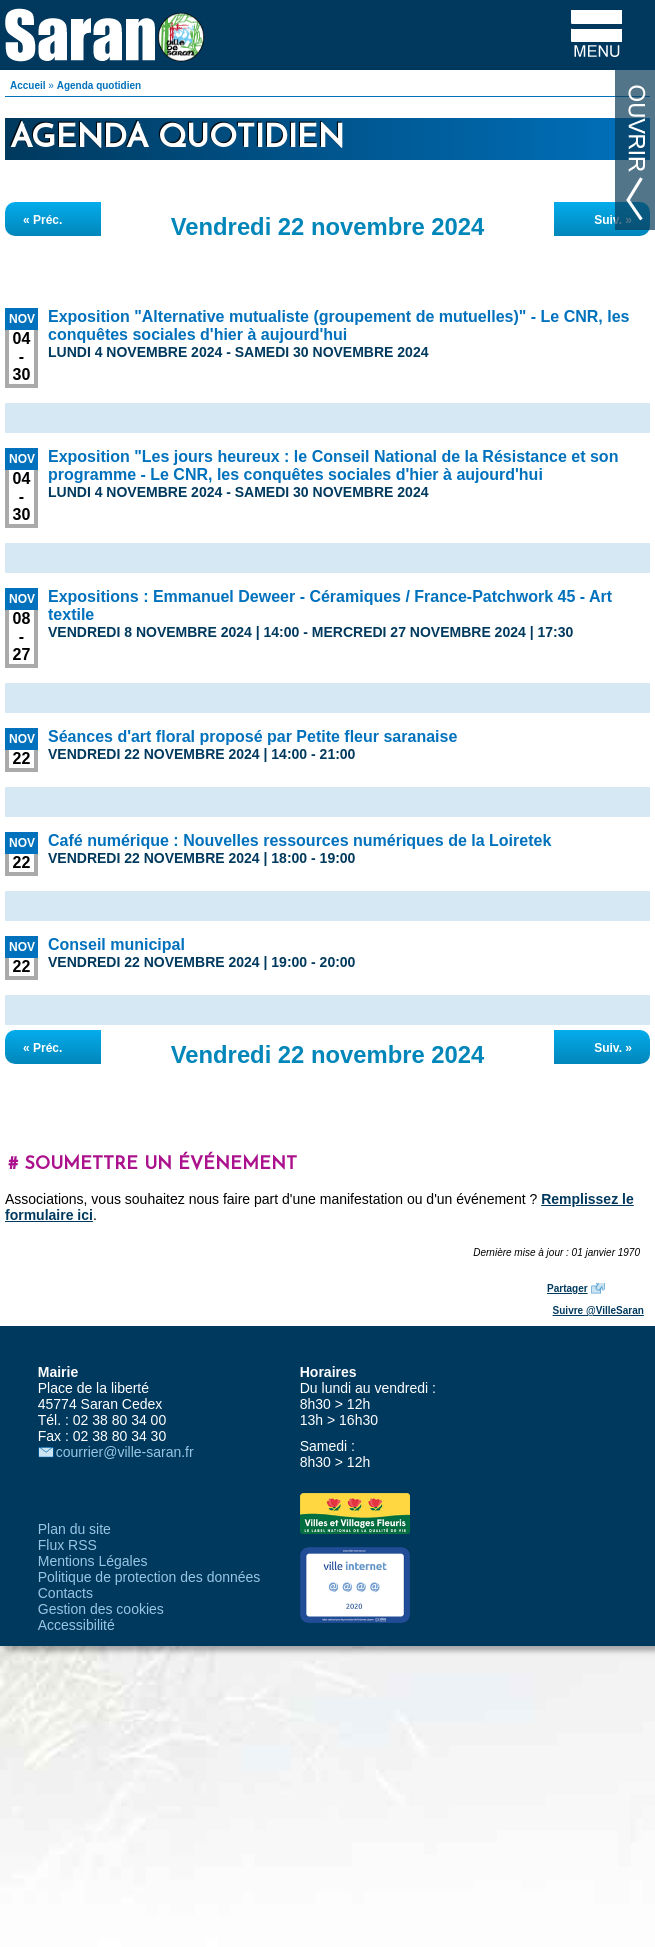  I want to click on Politique de protection des données, so click(149, 1577).